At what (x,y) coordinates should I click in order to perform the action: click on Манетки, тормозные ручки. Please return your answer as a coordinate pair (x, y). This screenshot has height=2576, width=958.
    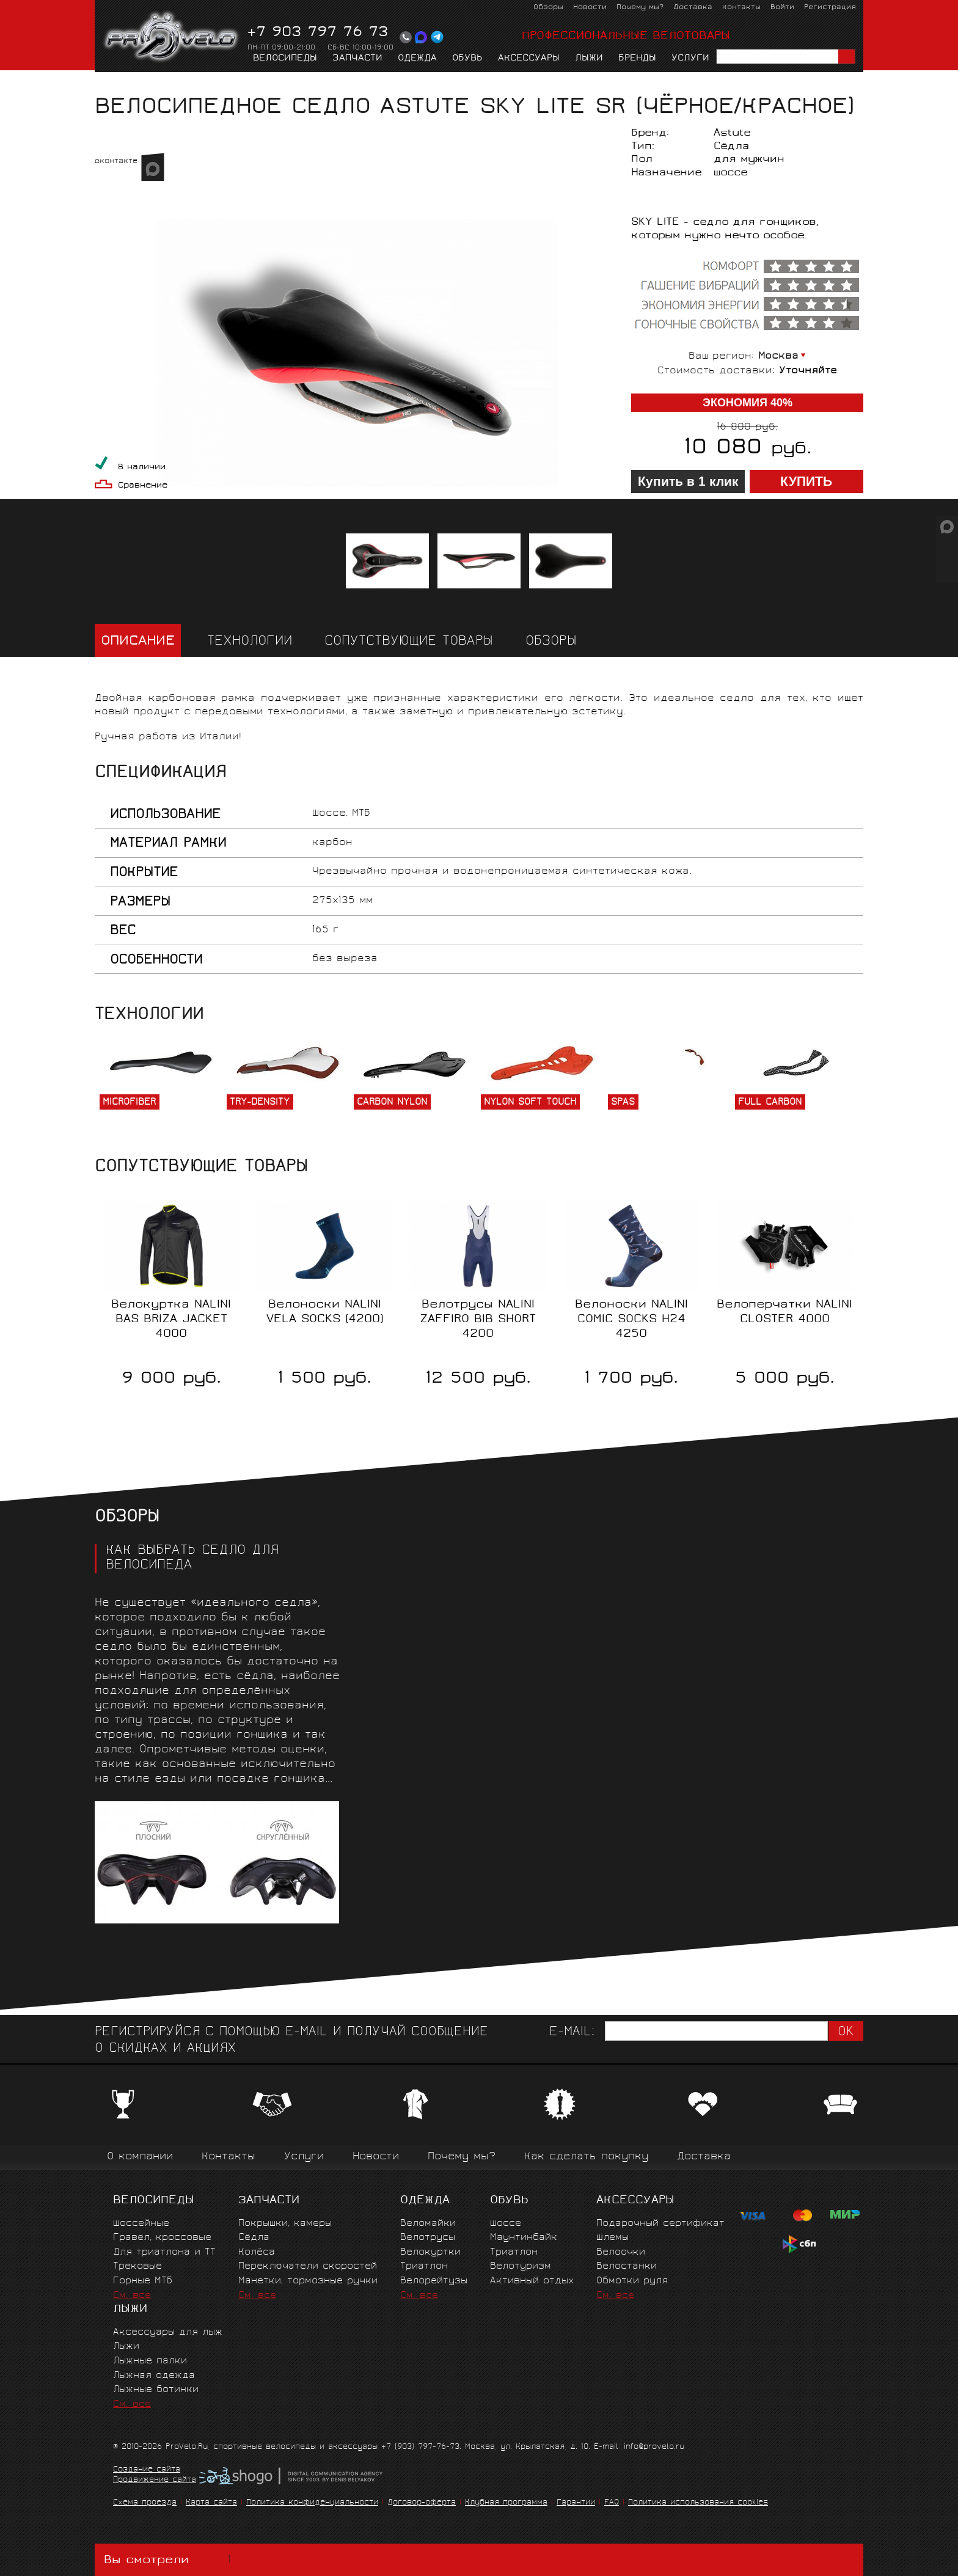
    Looking at the image, I should click on (308, 2281).